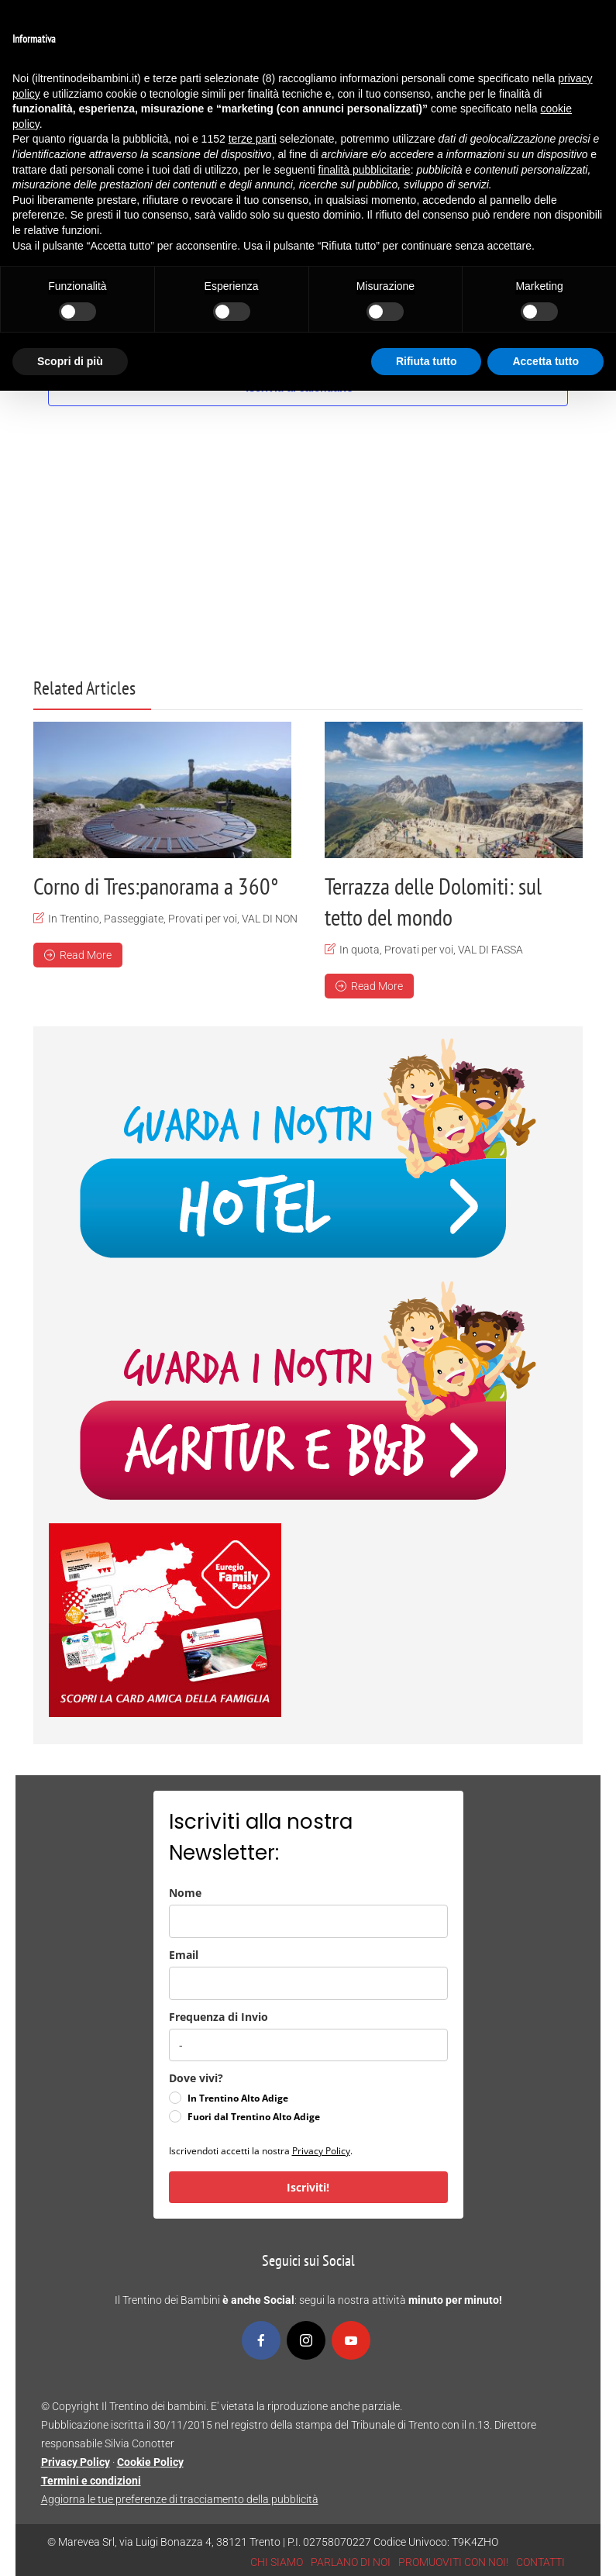  I want to click on In Trentino, so click(73, 918).